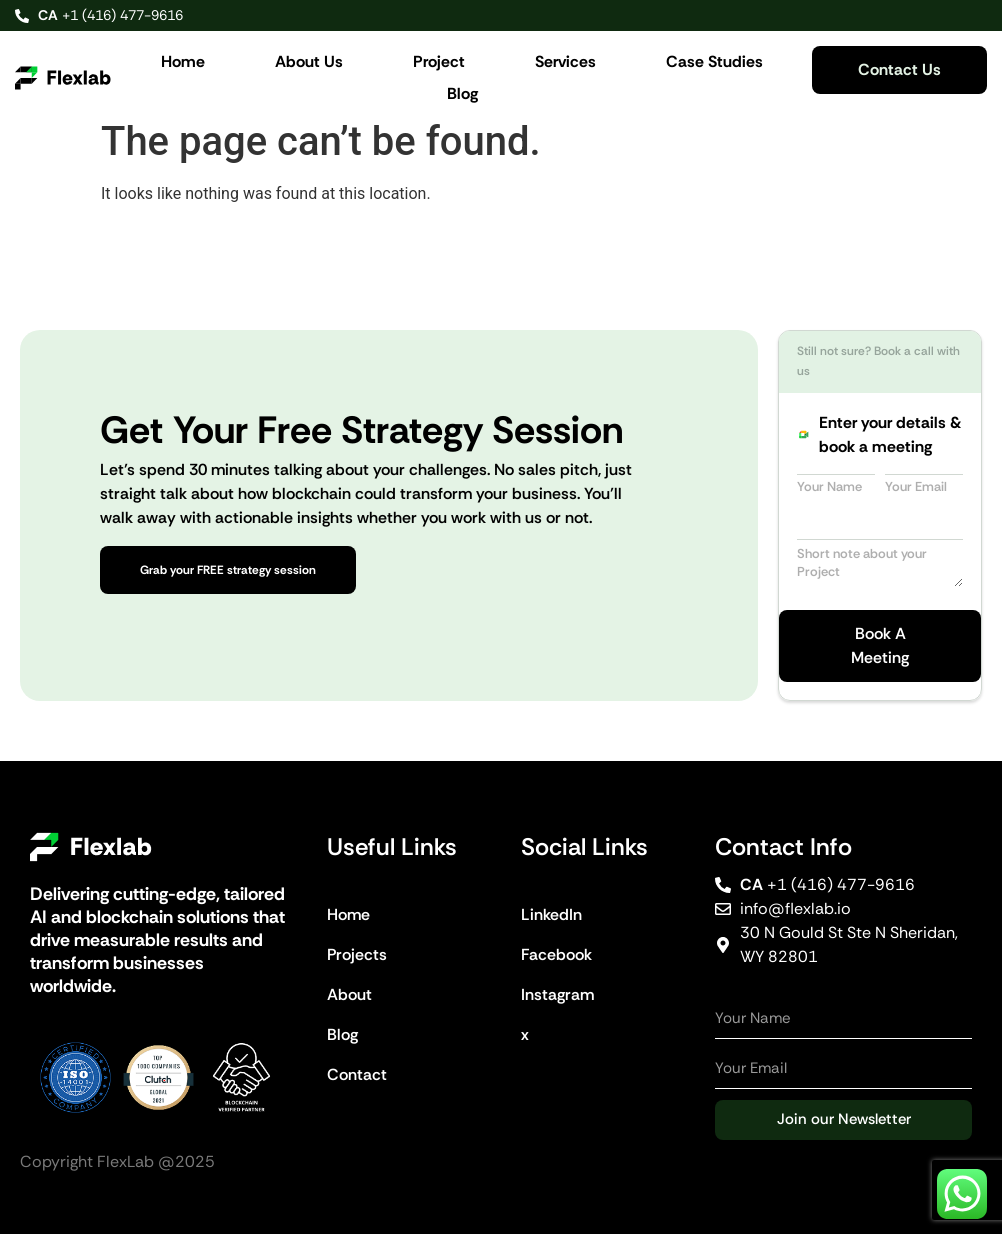 This screenshot has height=1234, width=1002. What do you see at coordinates (557, 994) in the screenshot?
I see `Instagram` at bounding box center [557, 994].